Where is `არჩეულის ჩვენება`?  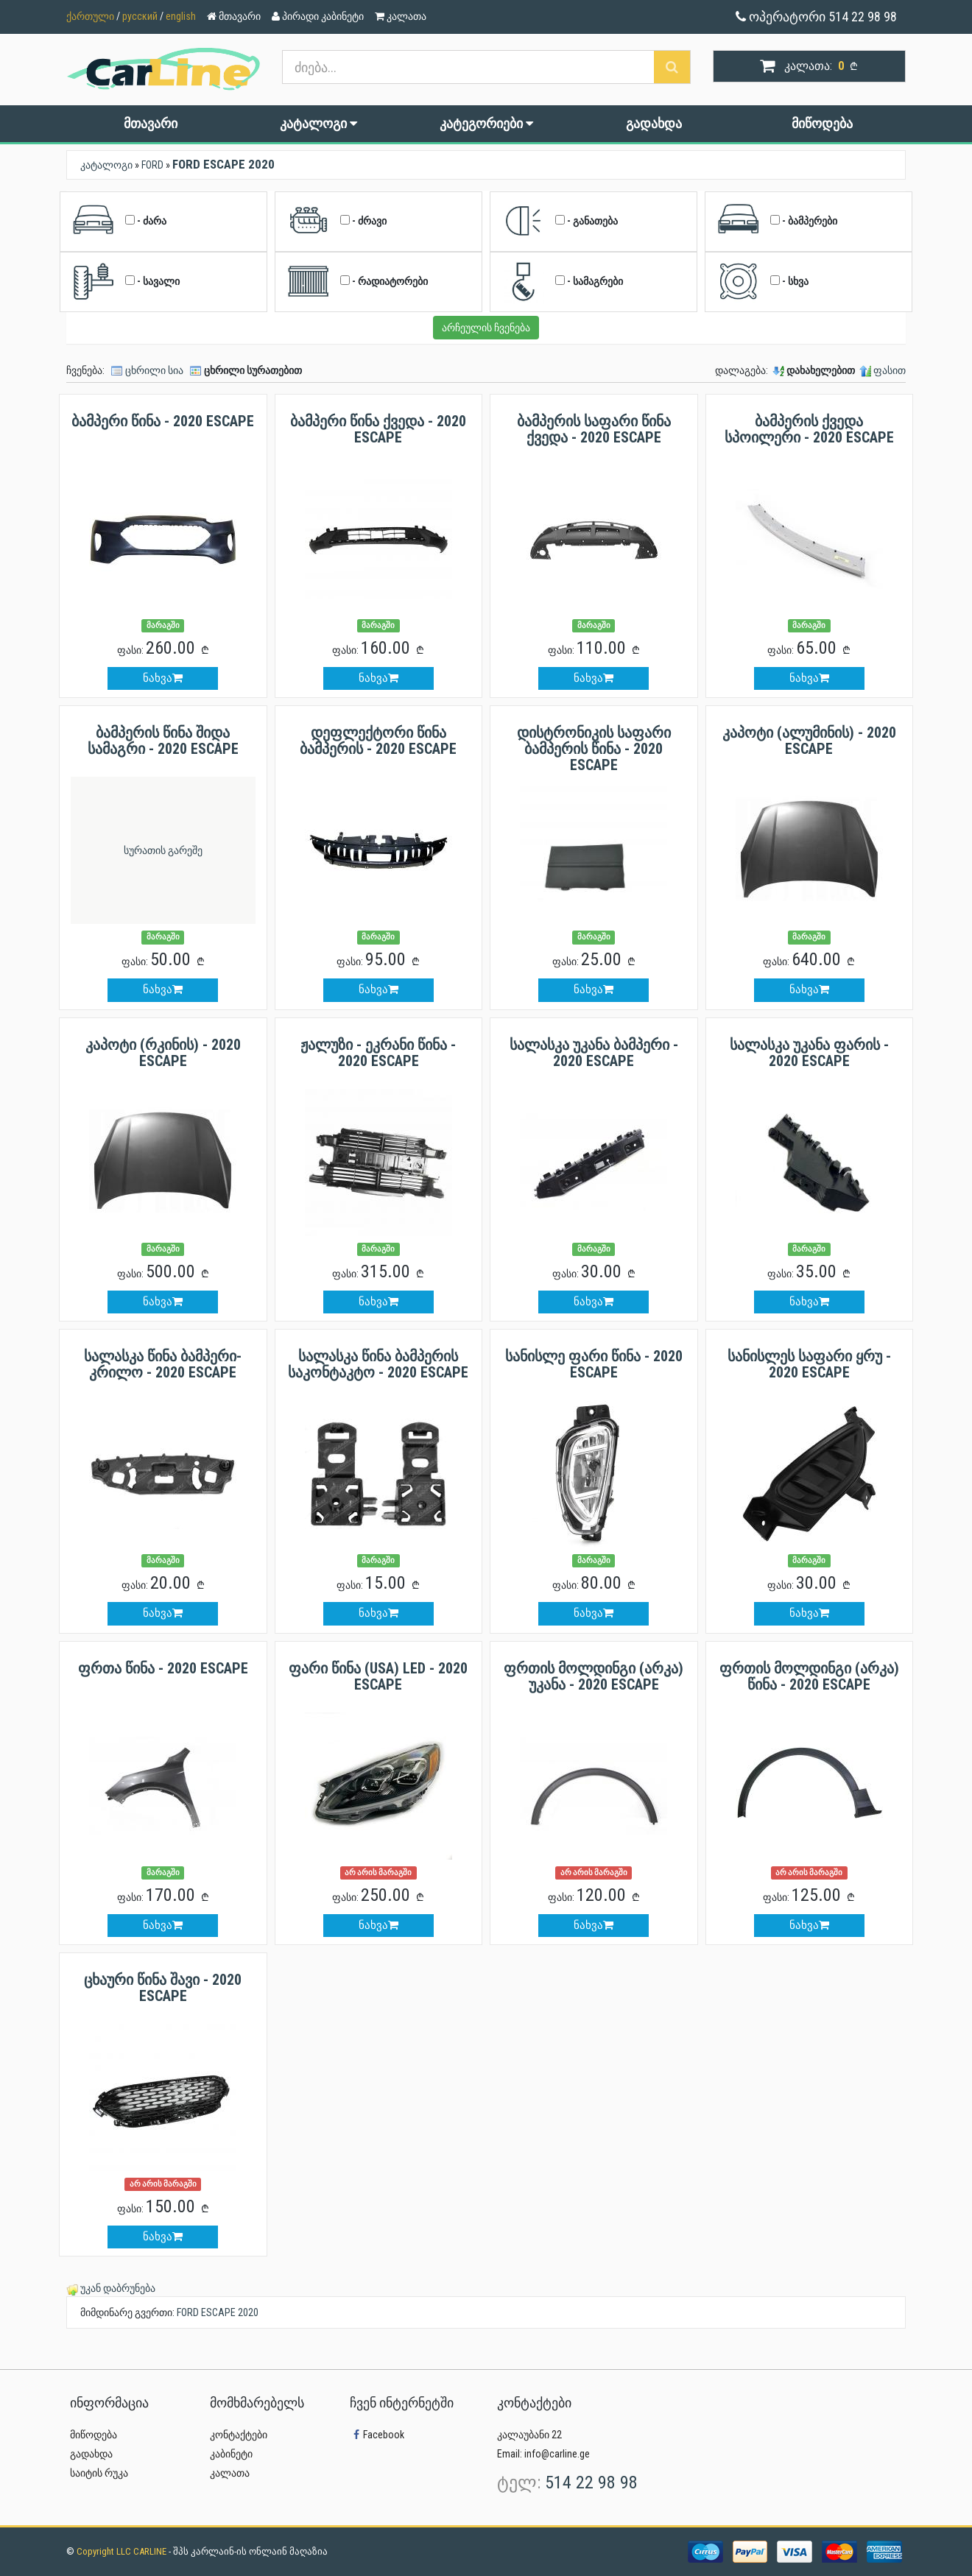 არჩეულის ჩვენება is located at coordinates (486, 328).